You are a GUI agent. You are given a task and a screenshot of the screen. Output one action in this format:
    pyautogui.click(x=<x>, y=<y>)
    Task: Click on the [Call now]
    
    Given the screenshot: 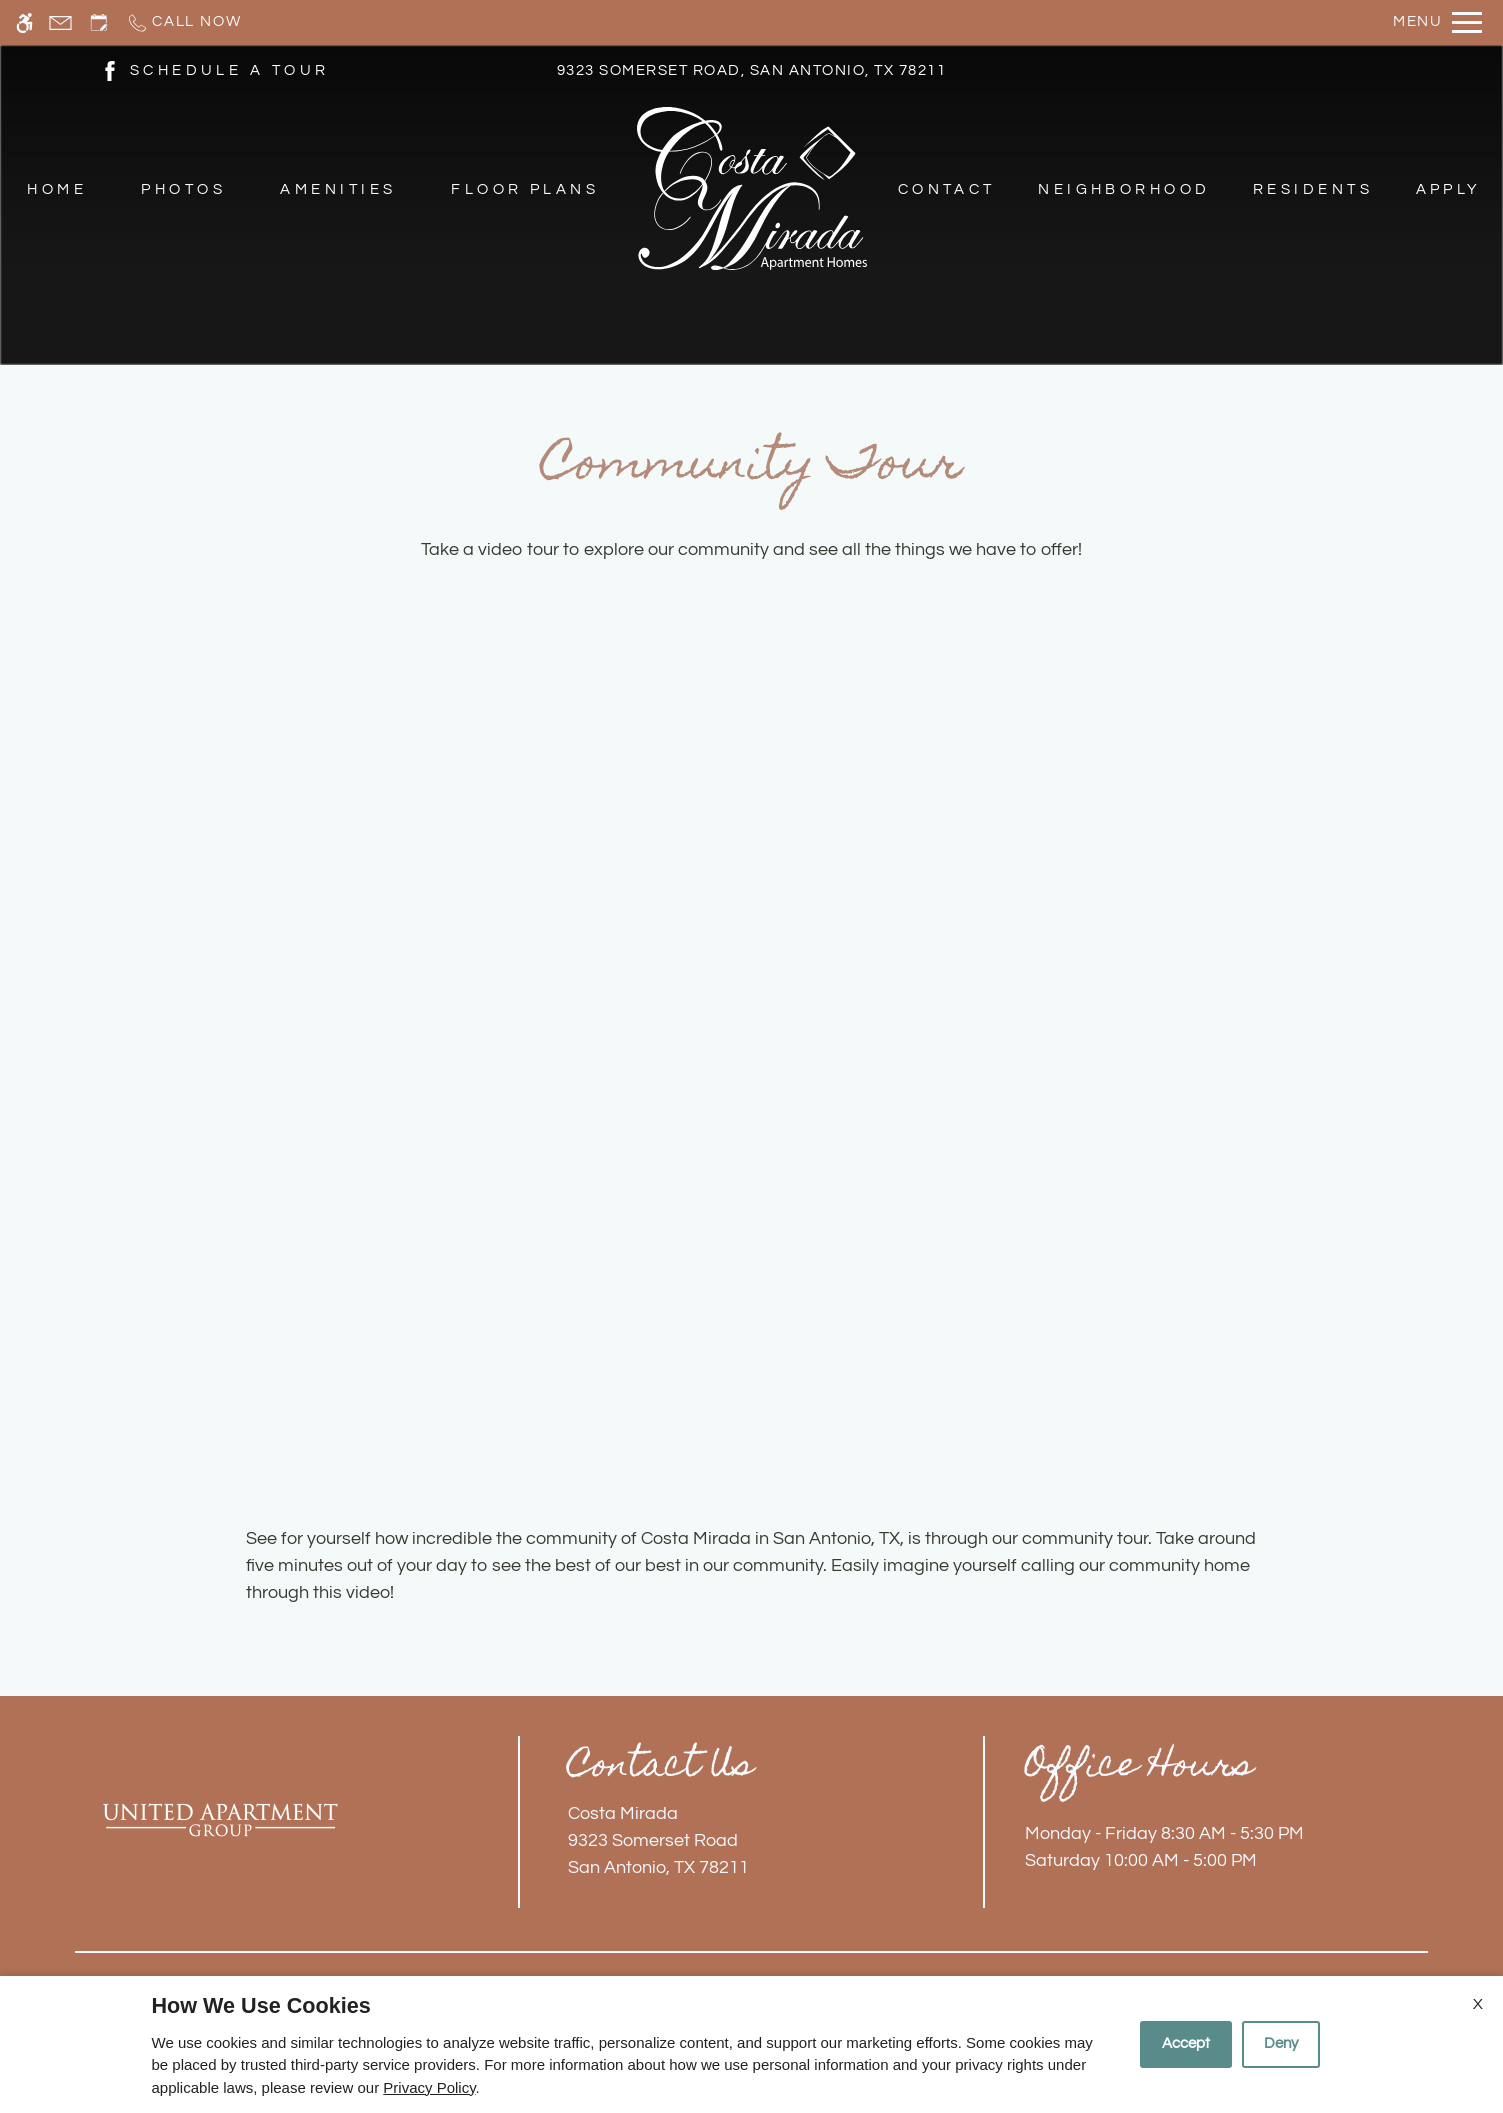 What is the action you would take?
    pyautogui.click(x=183, y=22)
    